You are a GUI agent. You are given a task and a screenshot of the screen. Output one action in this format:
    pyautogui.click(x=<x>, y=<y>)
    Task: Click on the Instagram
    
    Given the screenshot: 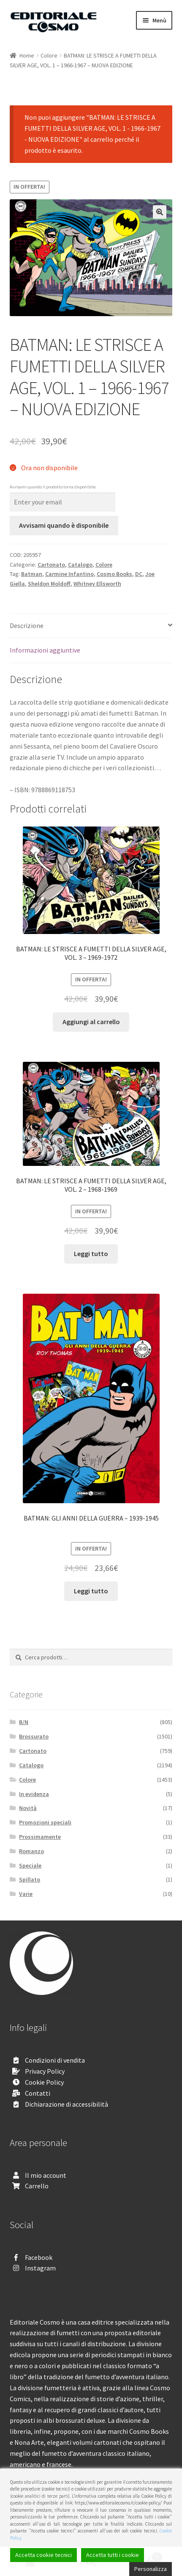 What is the action you would take?
    pyautogui.click(x=40, y=2268)
    